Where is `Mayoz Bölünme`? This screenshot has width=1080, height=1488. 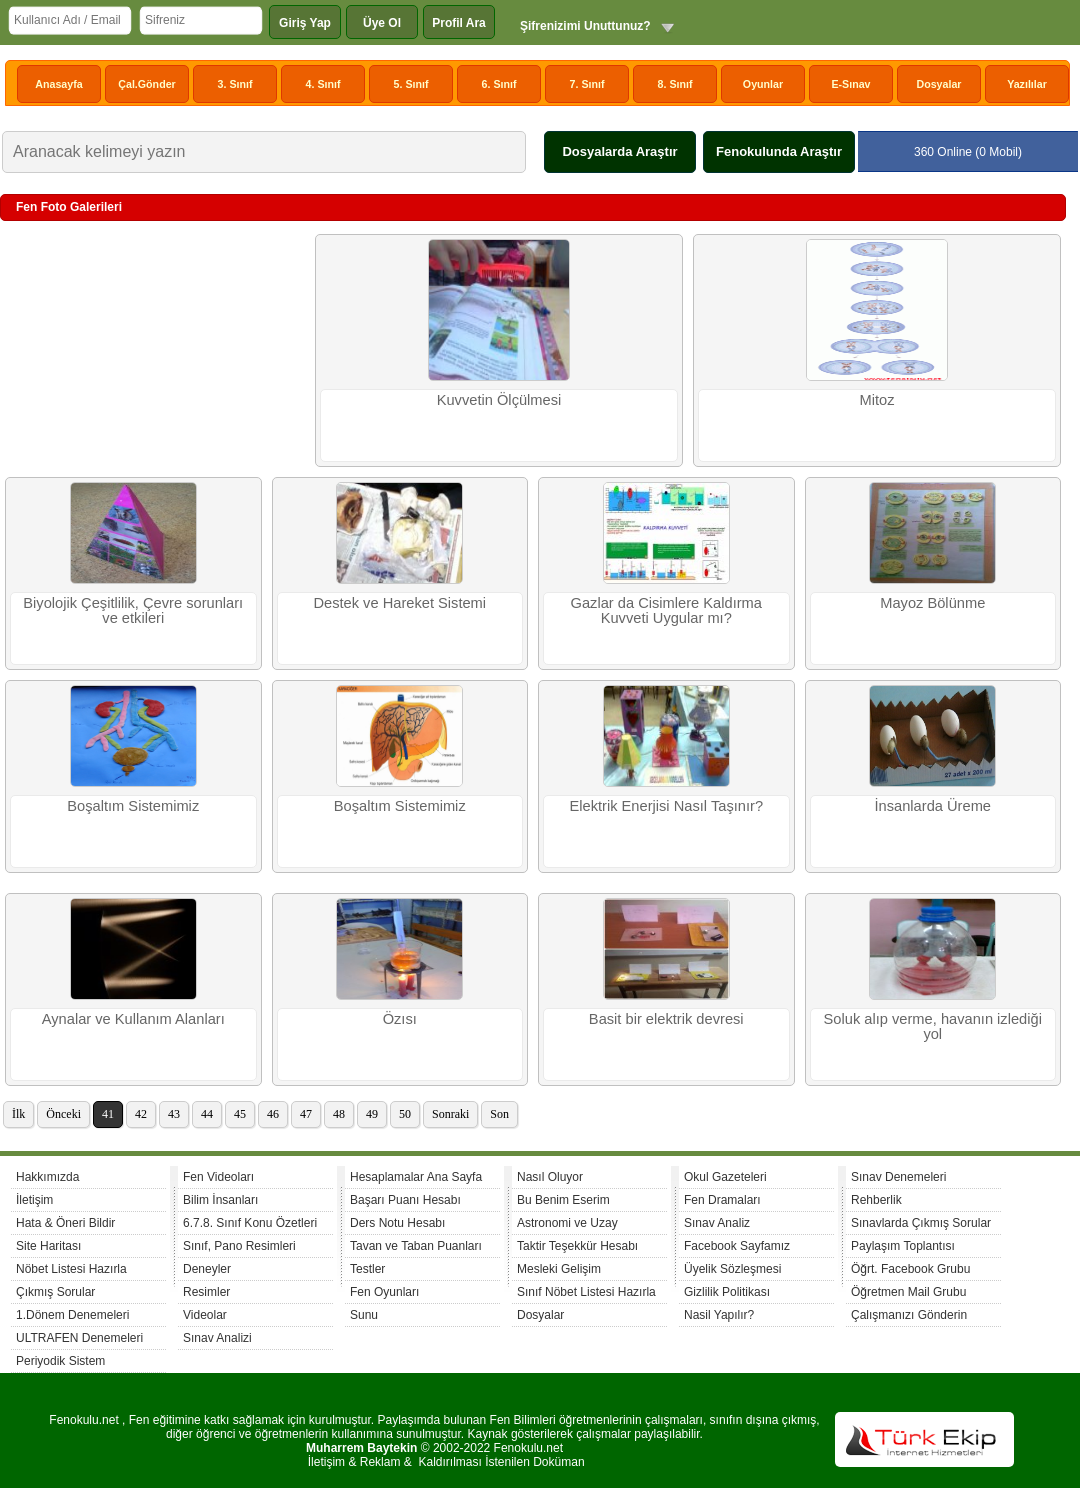
Mayoz Bölünme is located at coordinates (932, 603).